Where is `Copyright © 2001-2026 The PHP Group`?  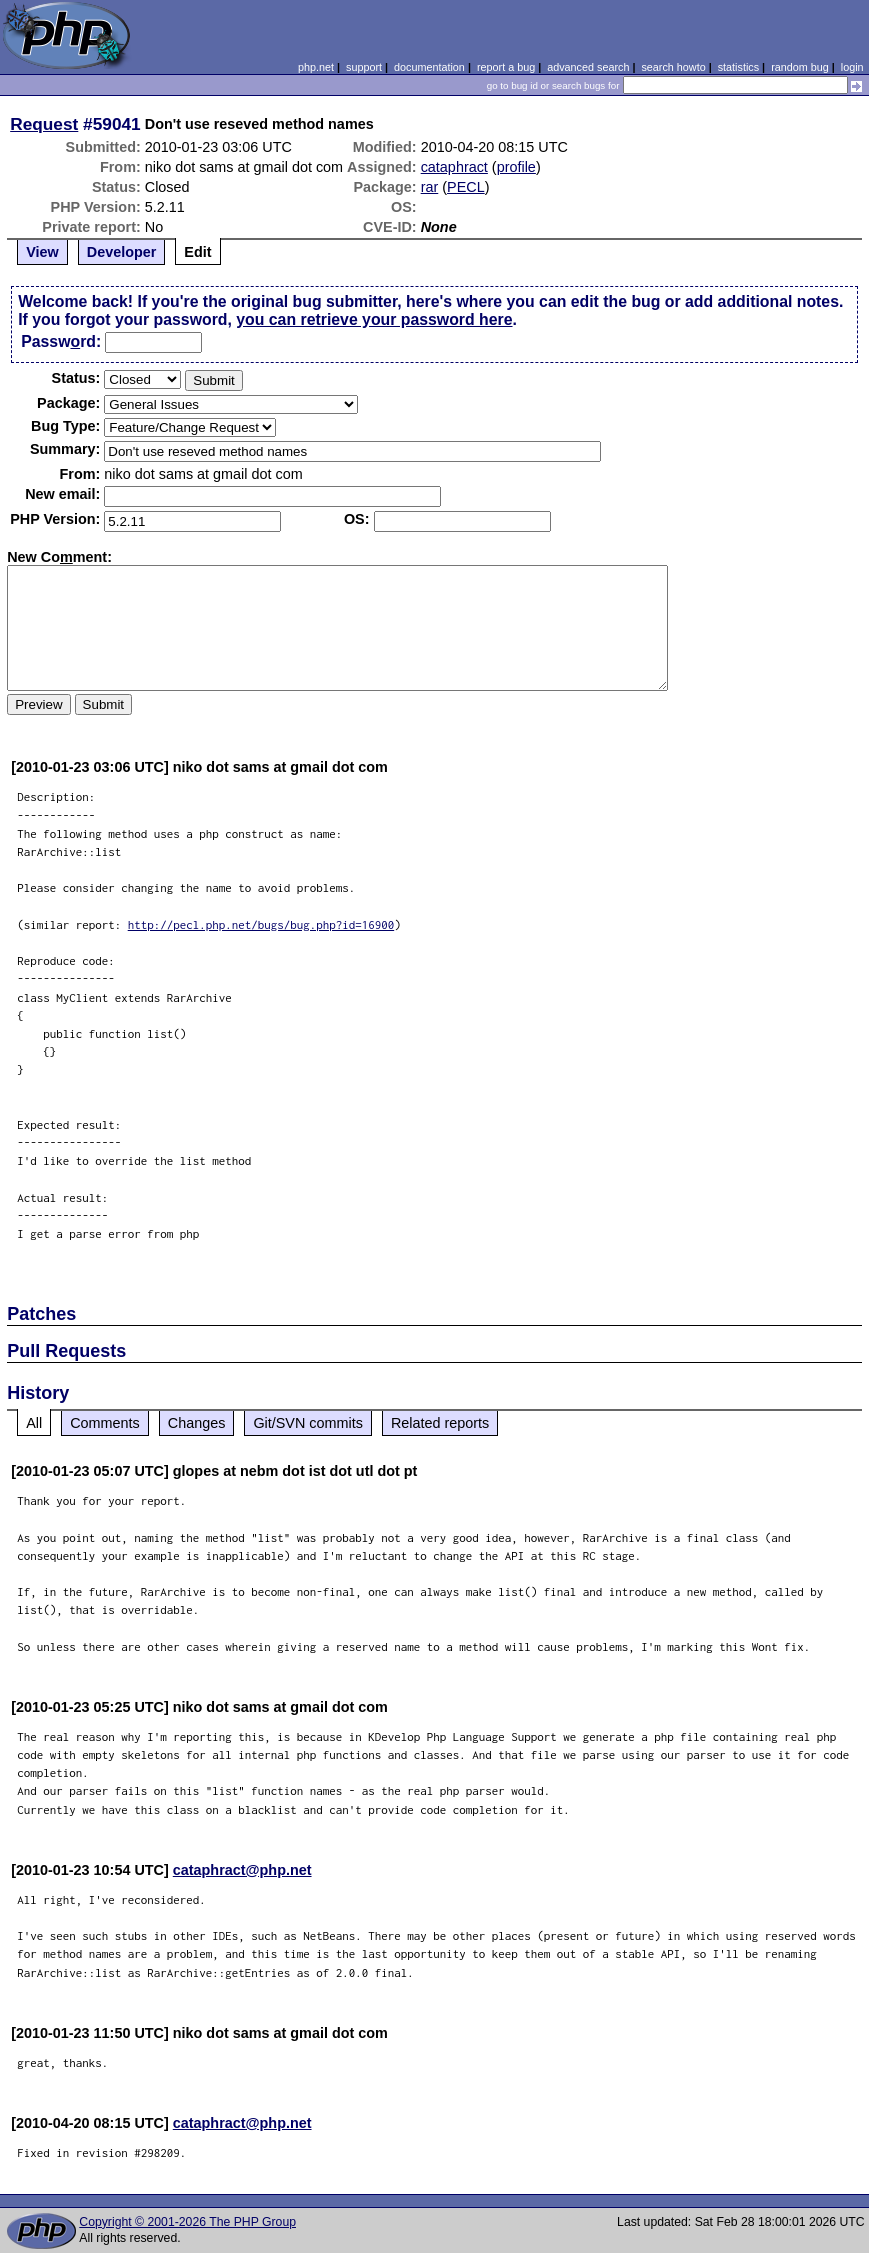 Copyright © 2001-2026 The PHP Group is located at coordinates (187, 2222).